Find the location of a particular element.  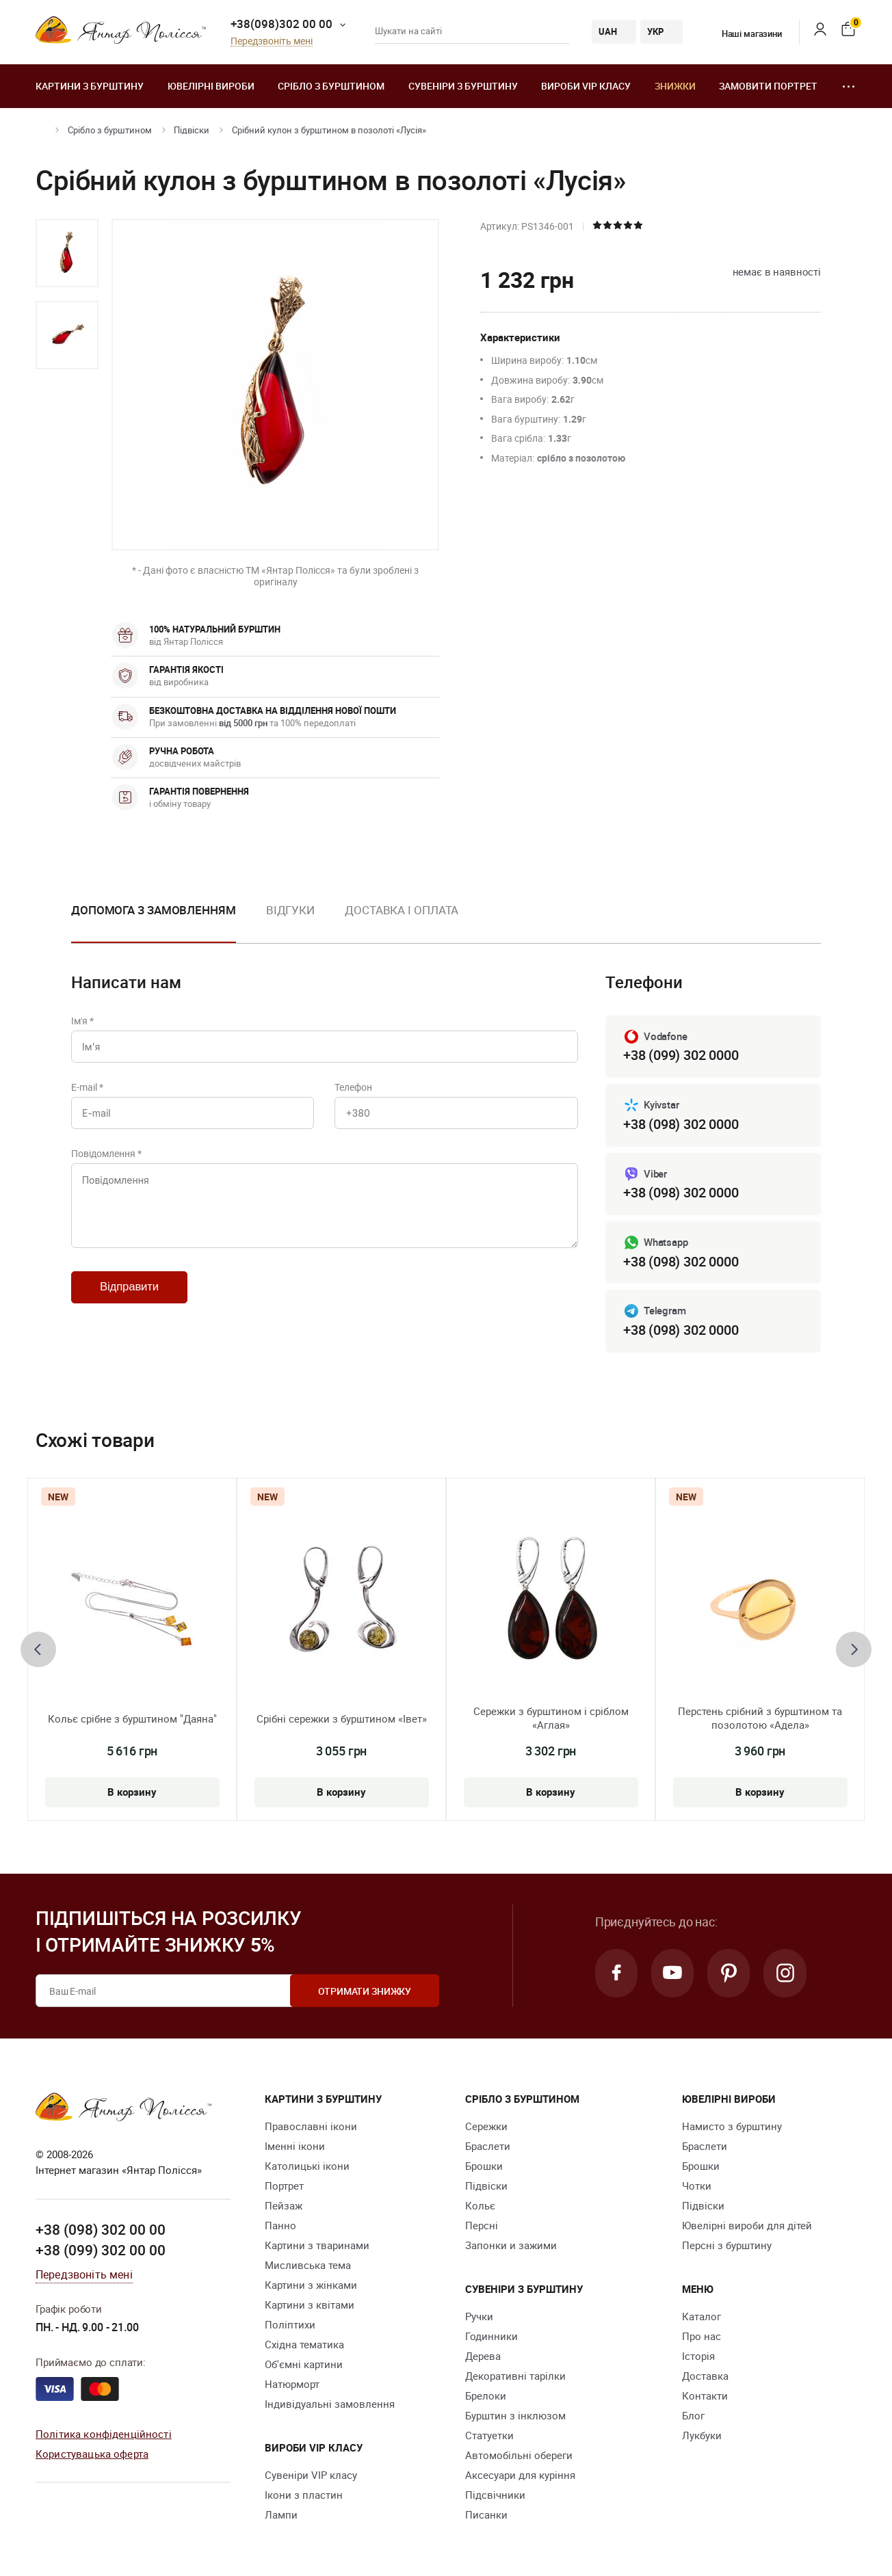

+38(098)302 00 00 is located at coordinates (281, 23).